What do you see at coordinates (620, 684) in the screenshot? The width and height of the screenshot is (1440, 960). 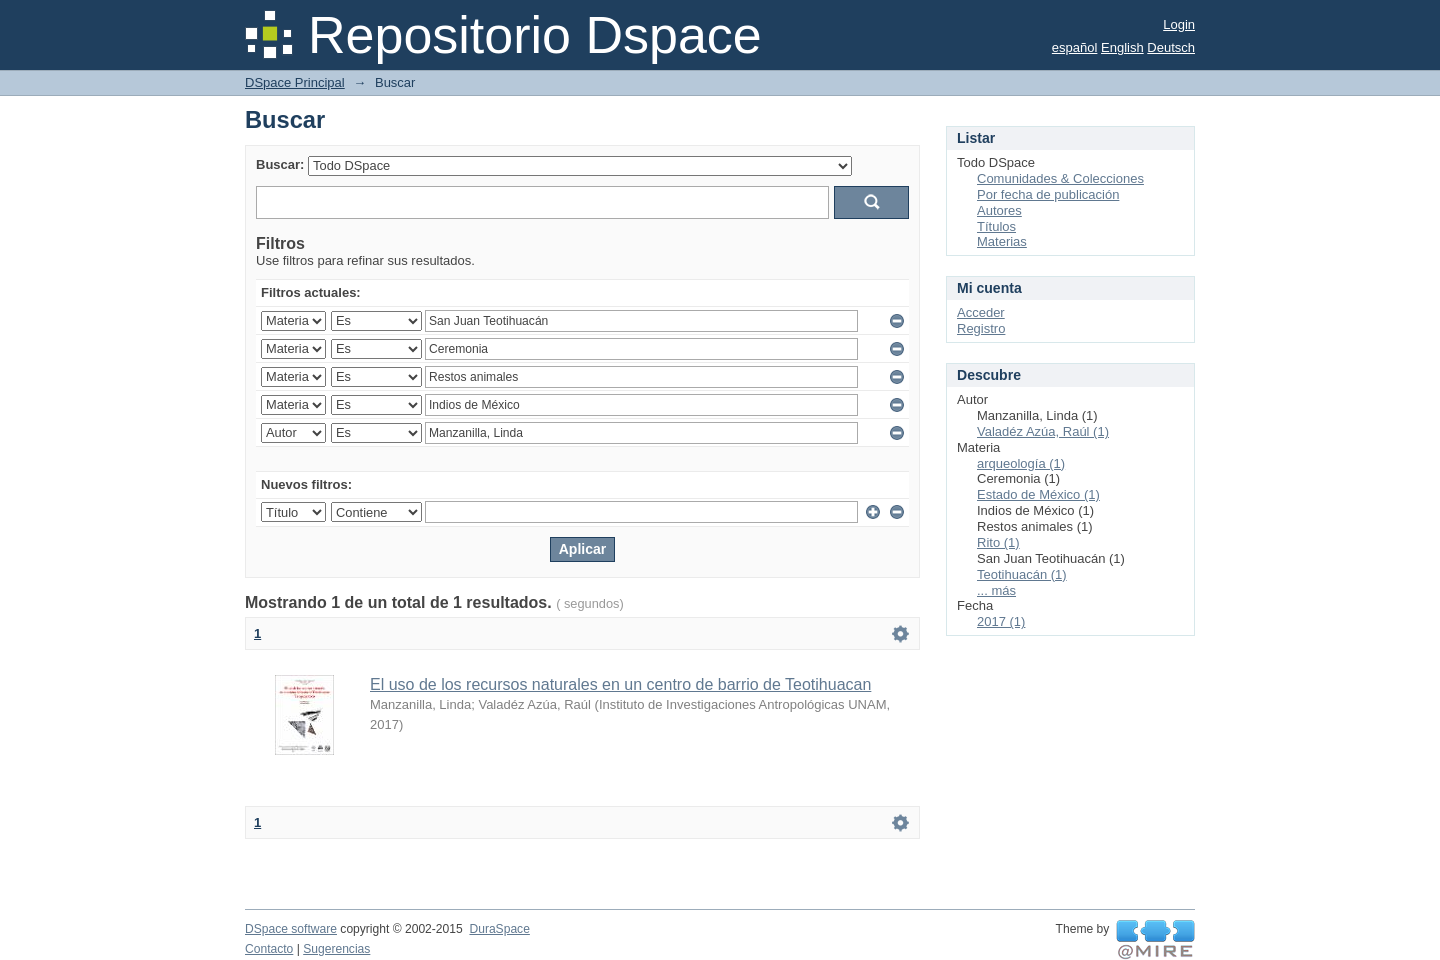 I see `El uso de los recursos naturales en un centro de barrio de Teotihuacan` at bounding box center [620, 684].